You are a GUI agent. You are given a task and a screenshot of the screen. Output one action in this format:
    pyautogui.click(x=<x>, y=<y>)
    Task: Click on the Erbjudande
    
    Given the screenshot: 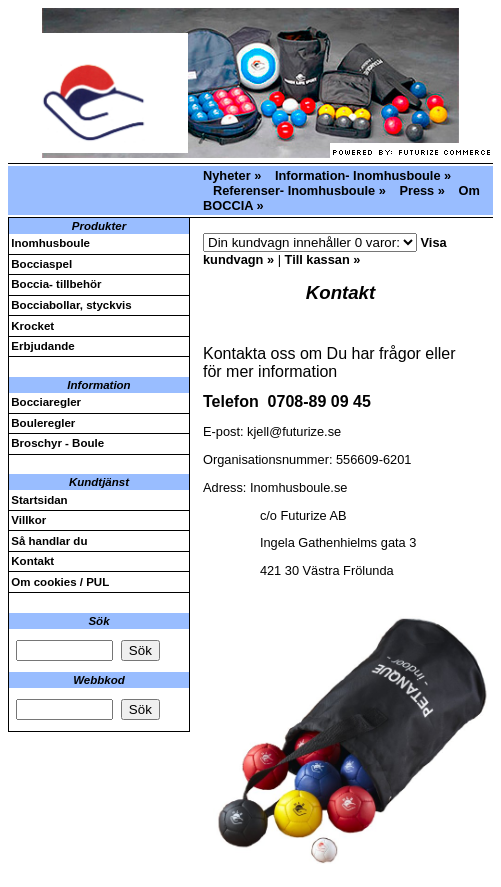 What is the action you would take?
    pyautogui.click(x=42, y=346)
    